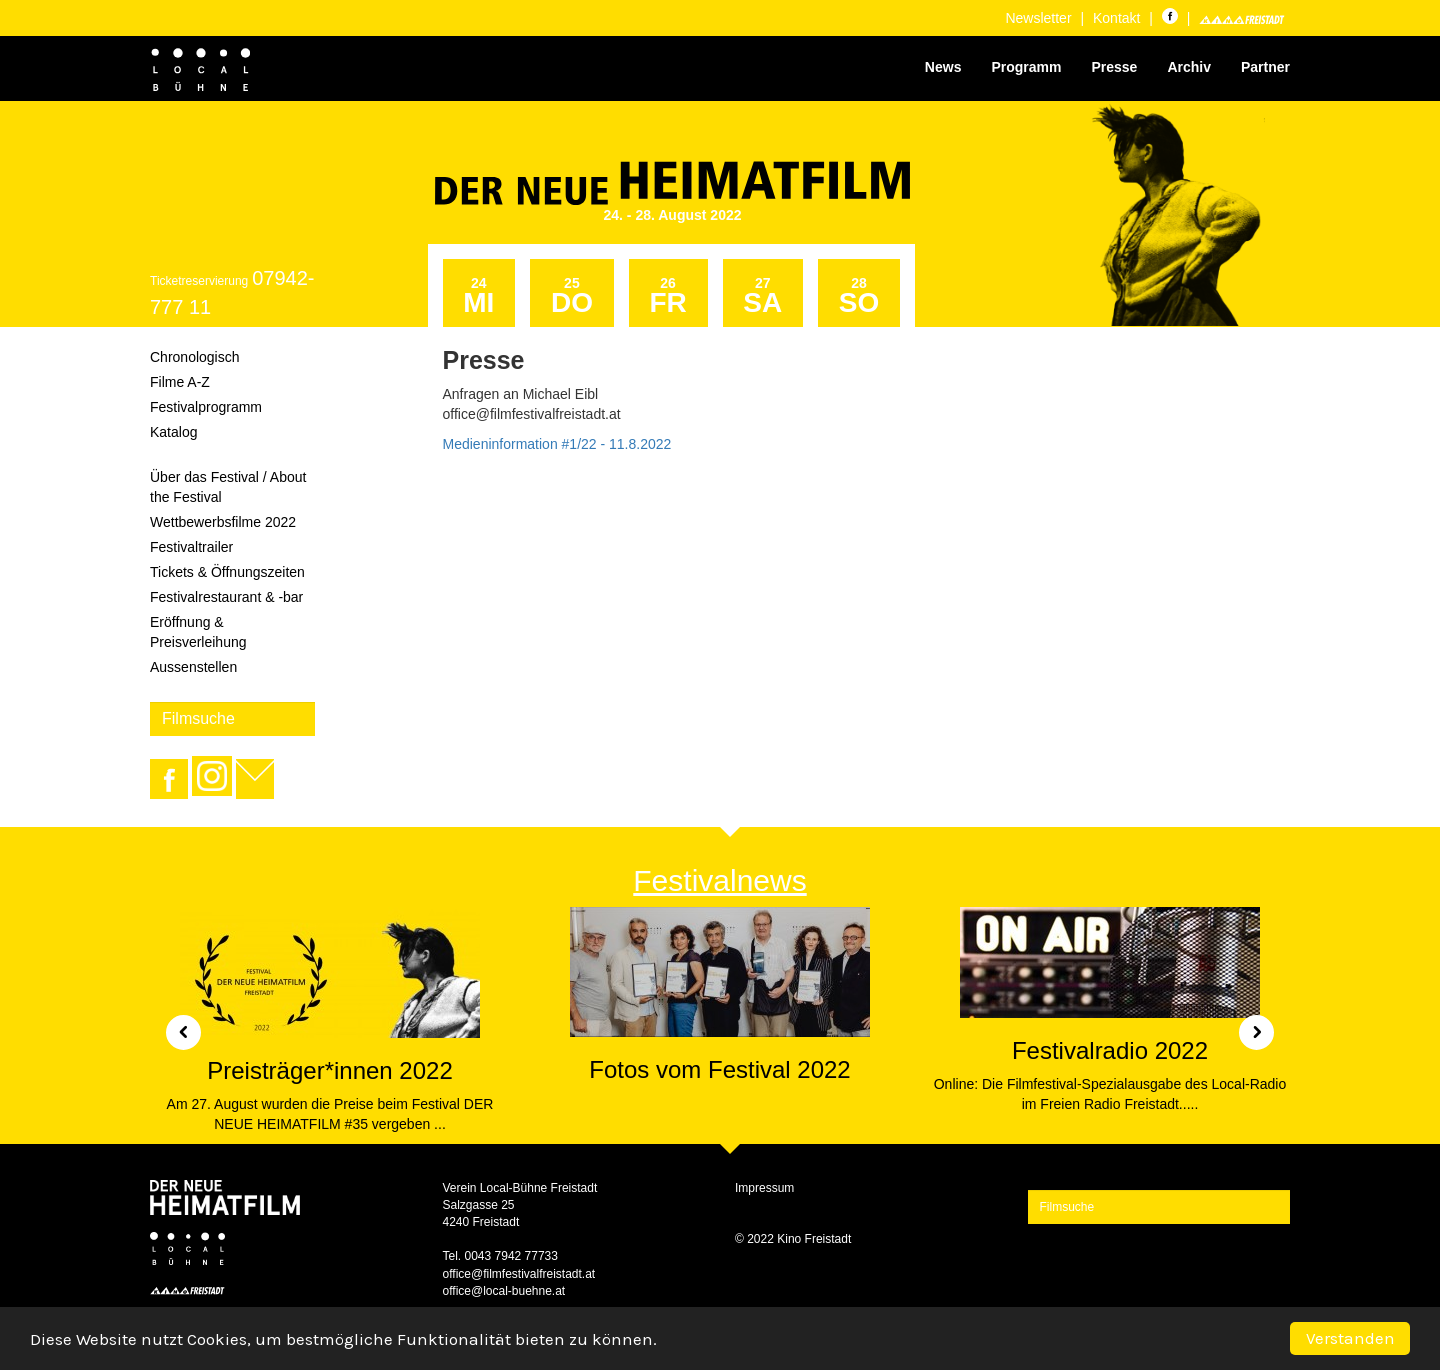  What do you see at coordinates (504, 1291) in the screenshot?
I see `office@local-buehne.at` at bounding box center [504, 1291].